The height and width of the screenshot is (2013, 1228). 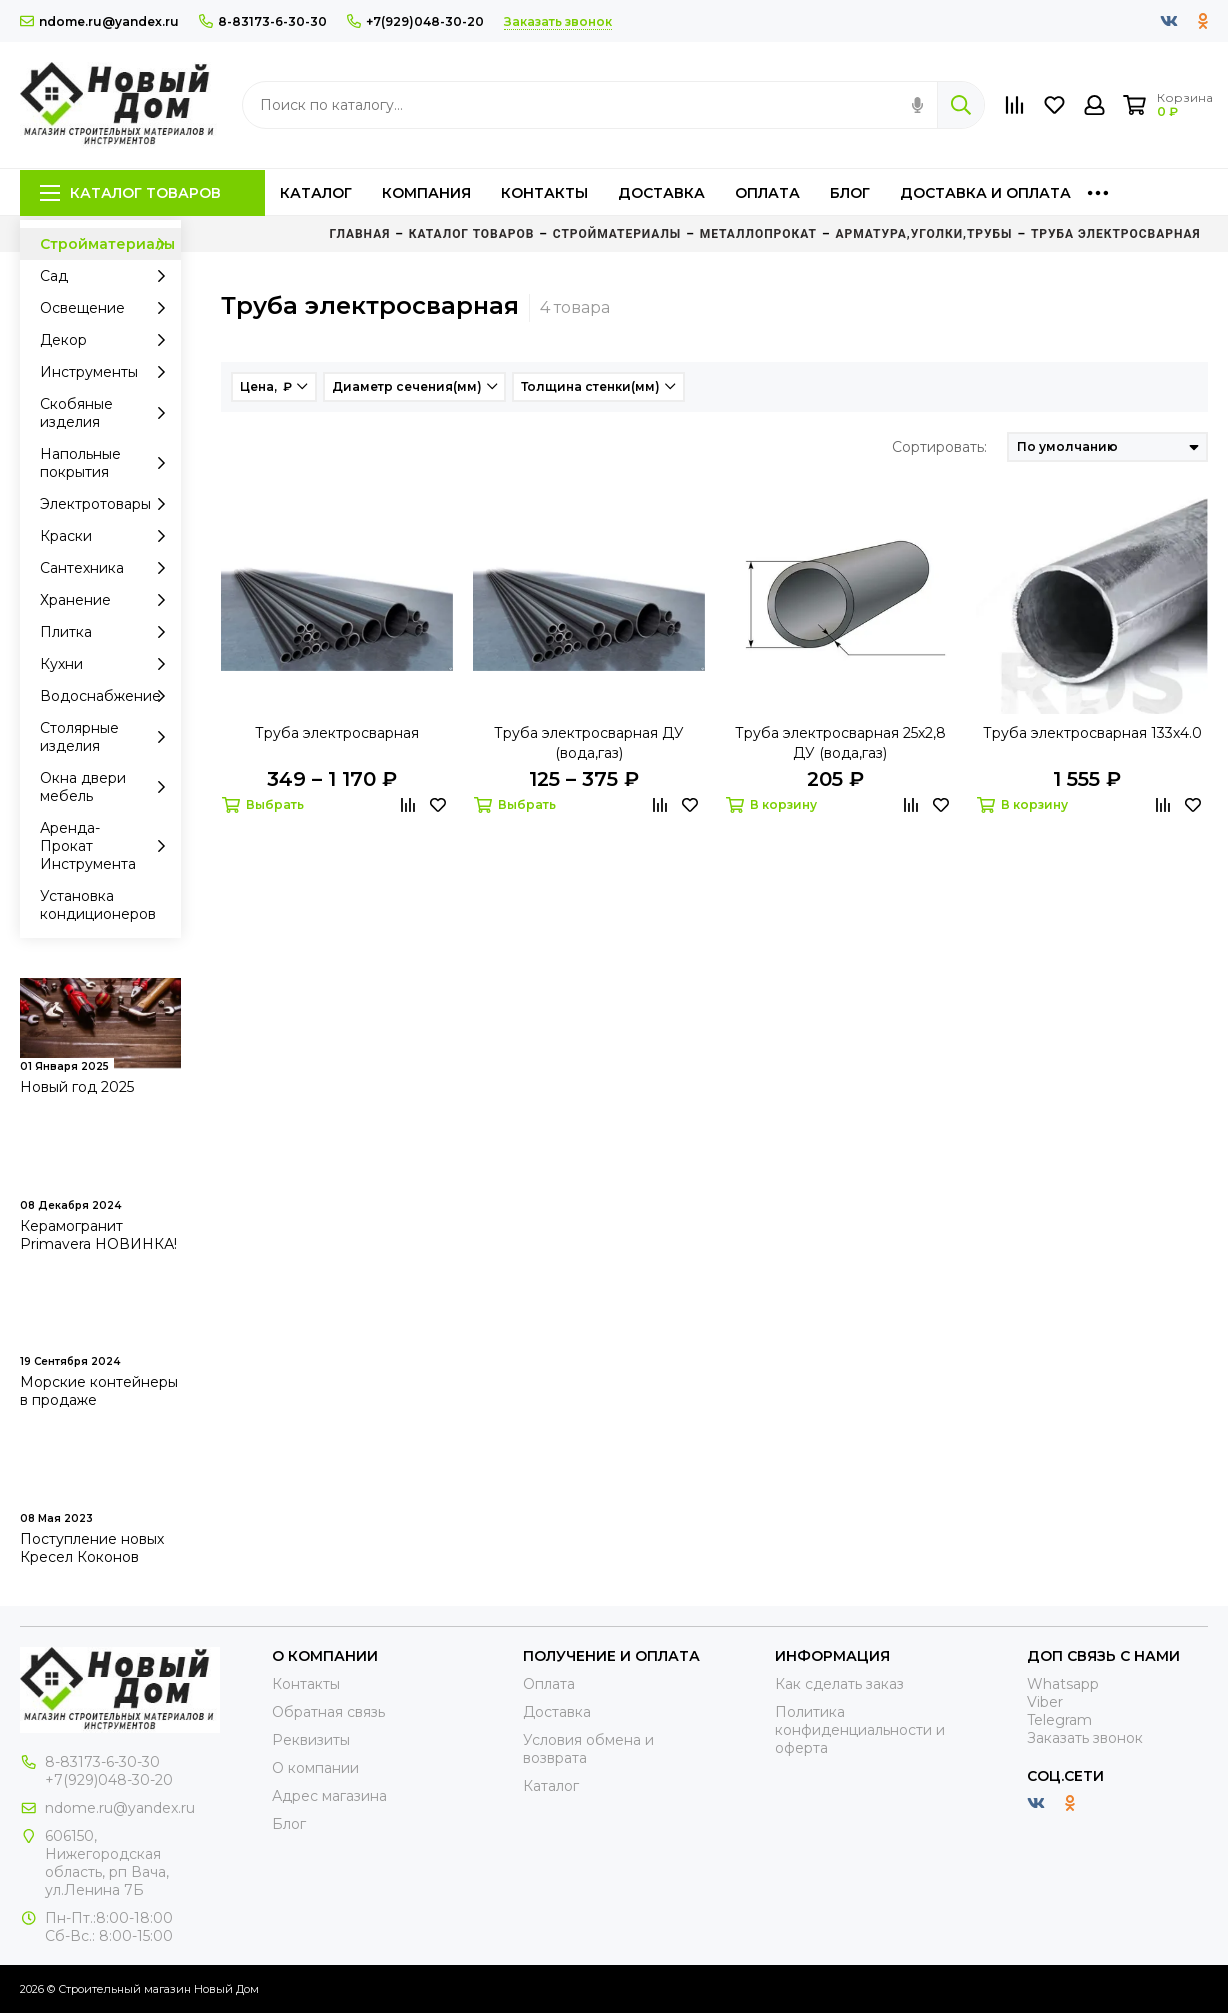 I want to click on Whatsapp, so click(x=1063, y=1684).